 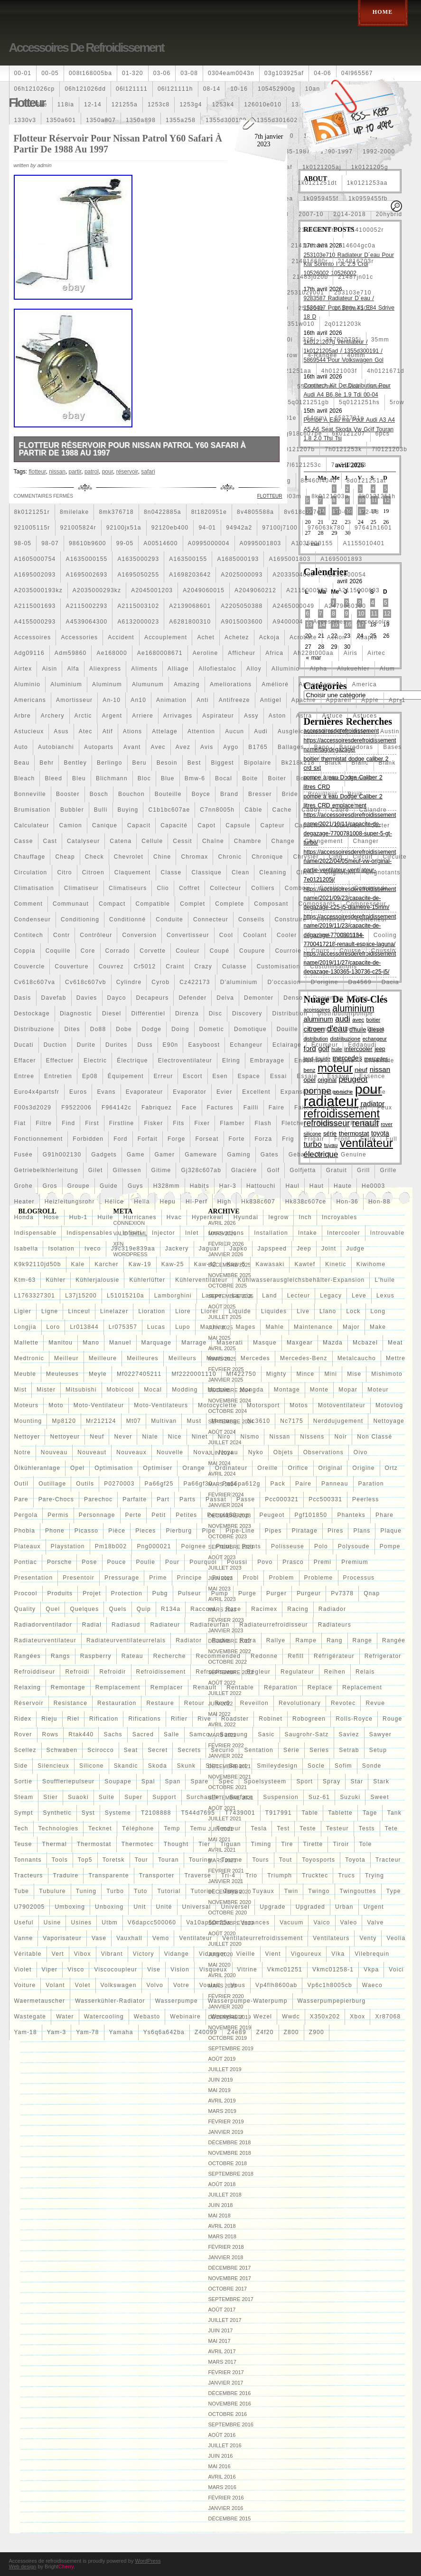 I want to click on ktm-63, so click(x=25, y=1280).